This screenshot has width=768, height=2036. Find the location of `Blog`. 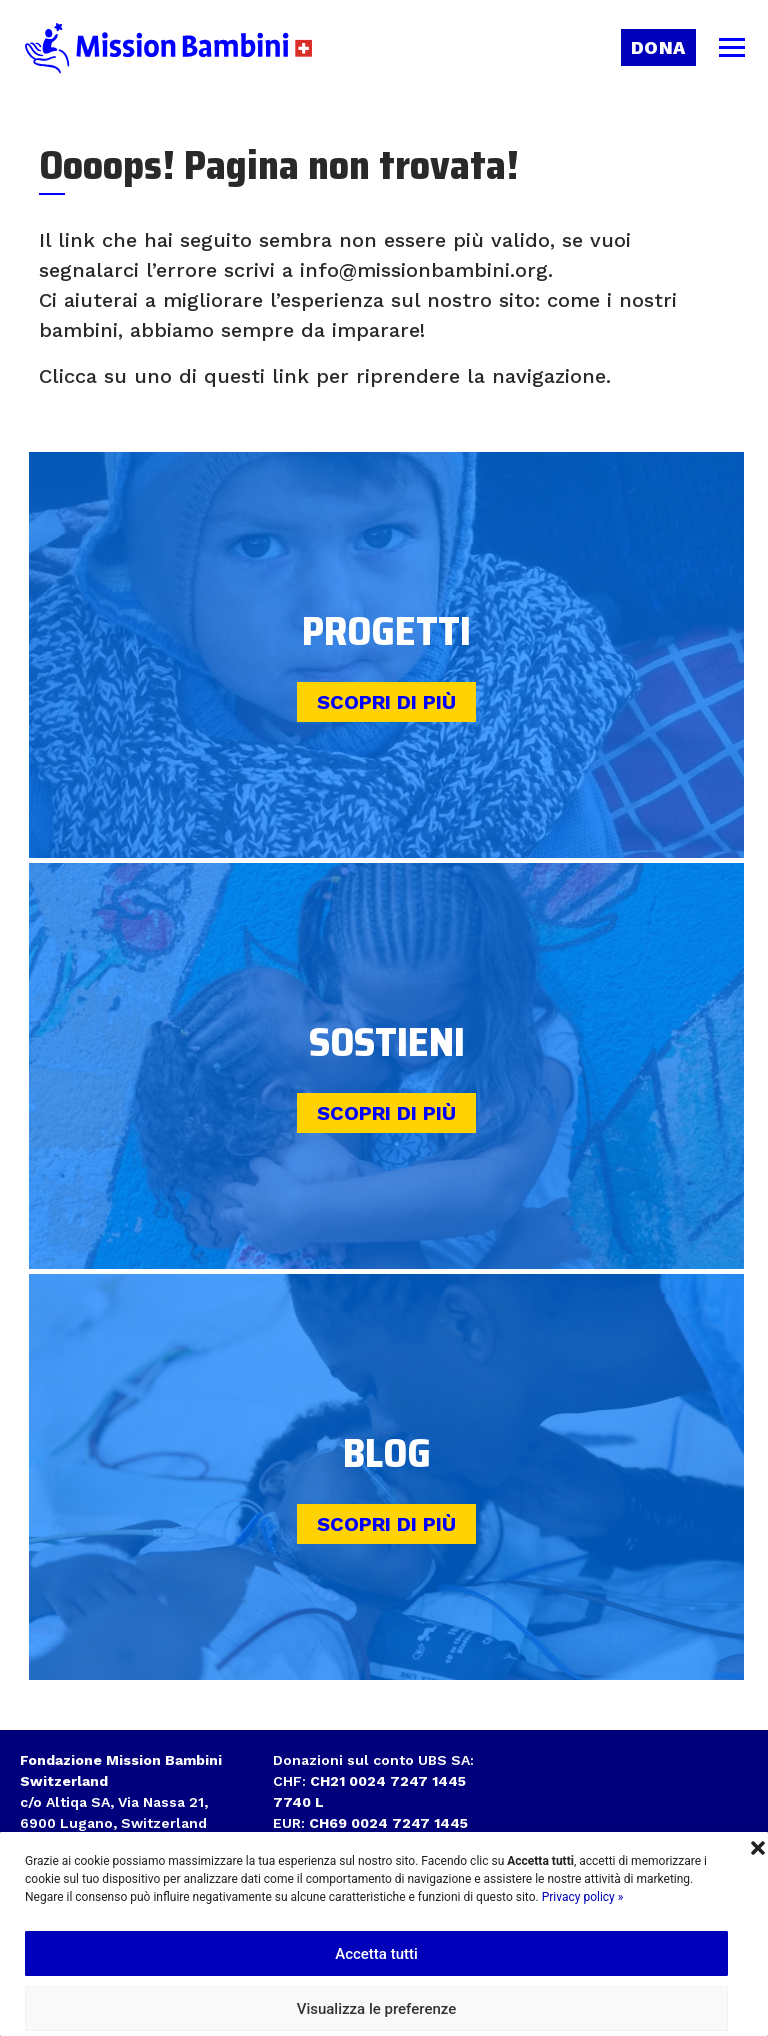

Blog is located at coordinates (387, 1453).